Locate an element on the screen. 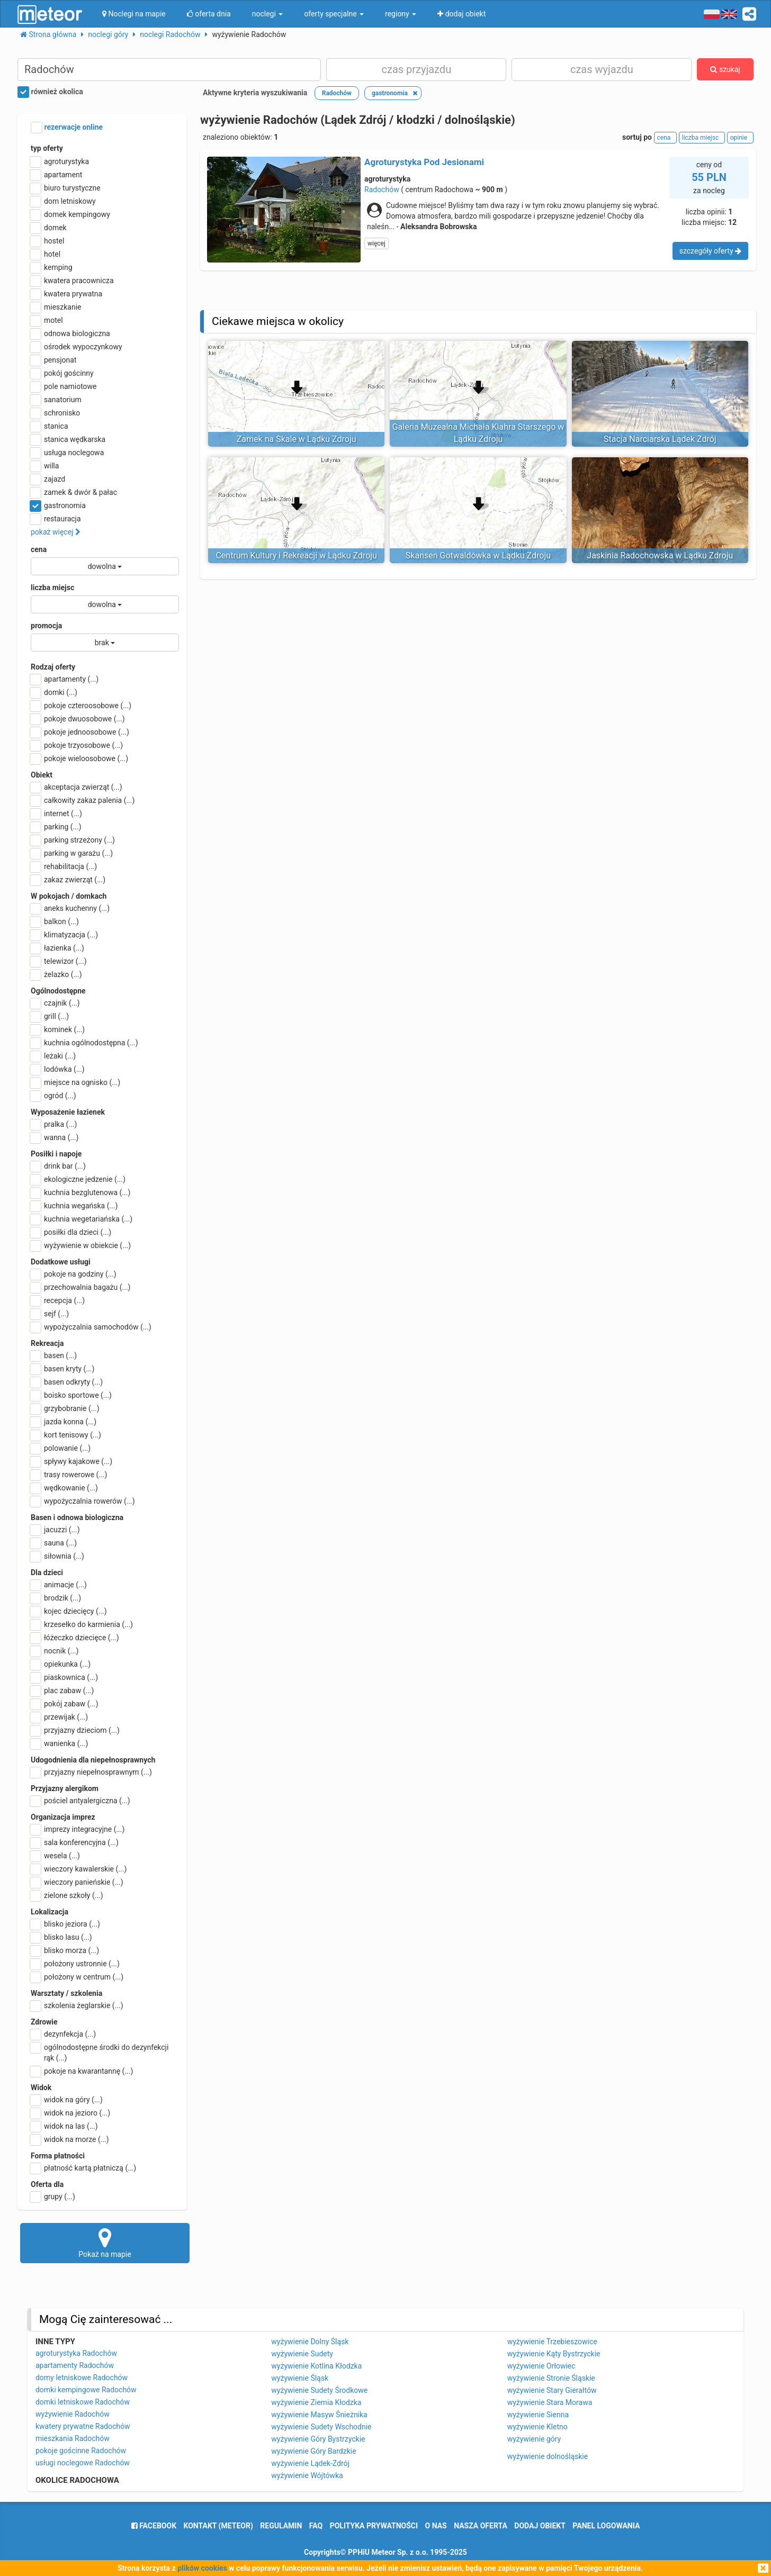 Image resolution: width=771 pixels, height=2576 pixels. wyżywienie góry is located at coordinates (534, 2439).